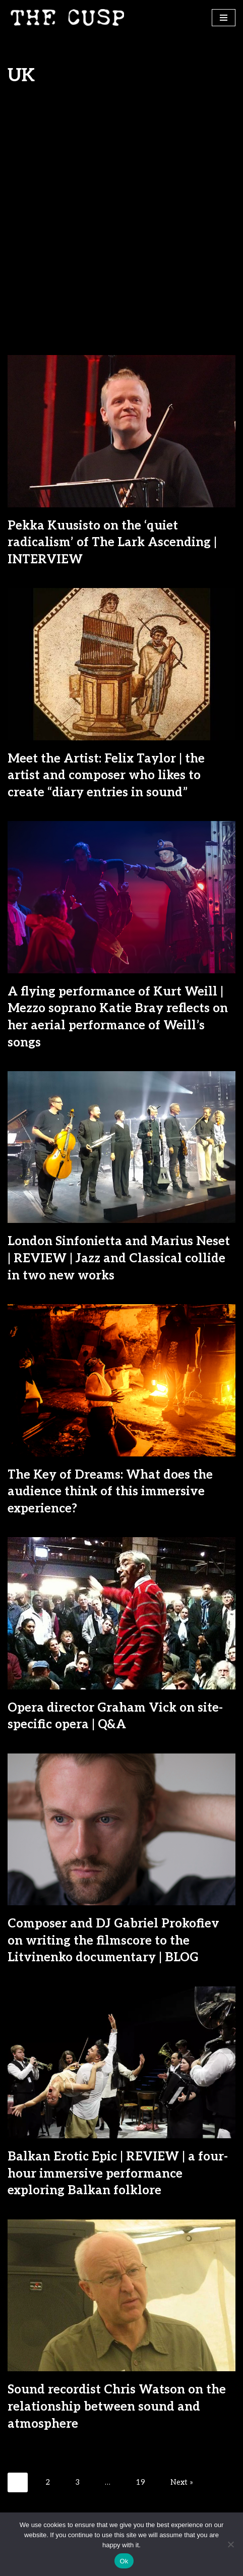 The height and width of the screenshot is (2576, 243). What do you see at coordinates (112, 542) in the screenshot?
I see `Pekka Kuusisto on the ‘quiet radicalism’ of The Lark Ascending | INTERVIEW` at bounding box center [112, 542].